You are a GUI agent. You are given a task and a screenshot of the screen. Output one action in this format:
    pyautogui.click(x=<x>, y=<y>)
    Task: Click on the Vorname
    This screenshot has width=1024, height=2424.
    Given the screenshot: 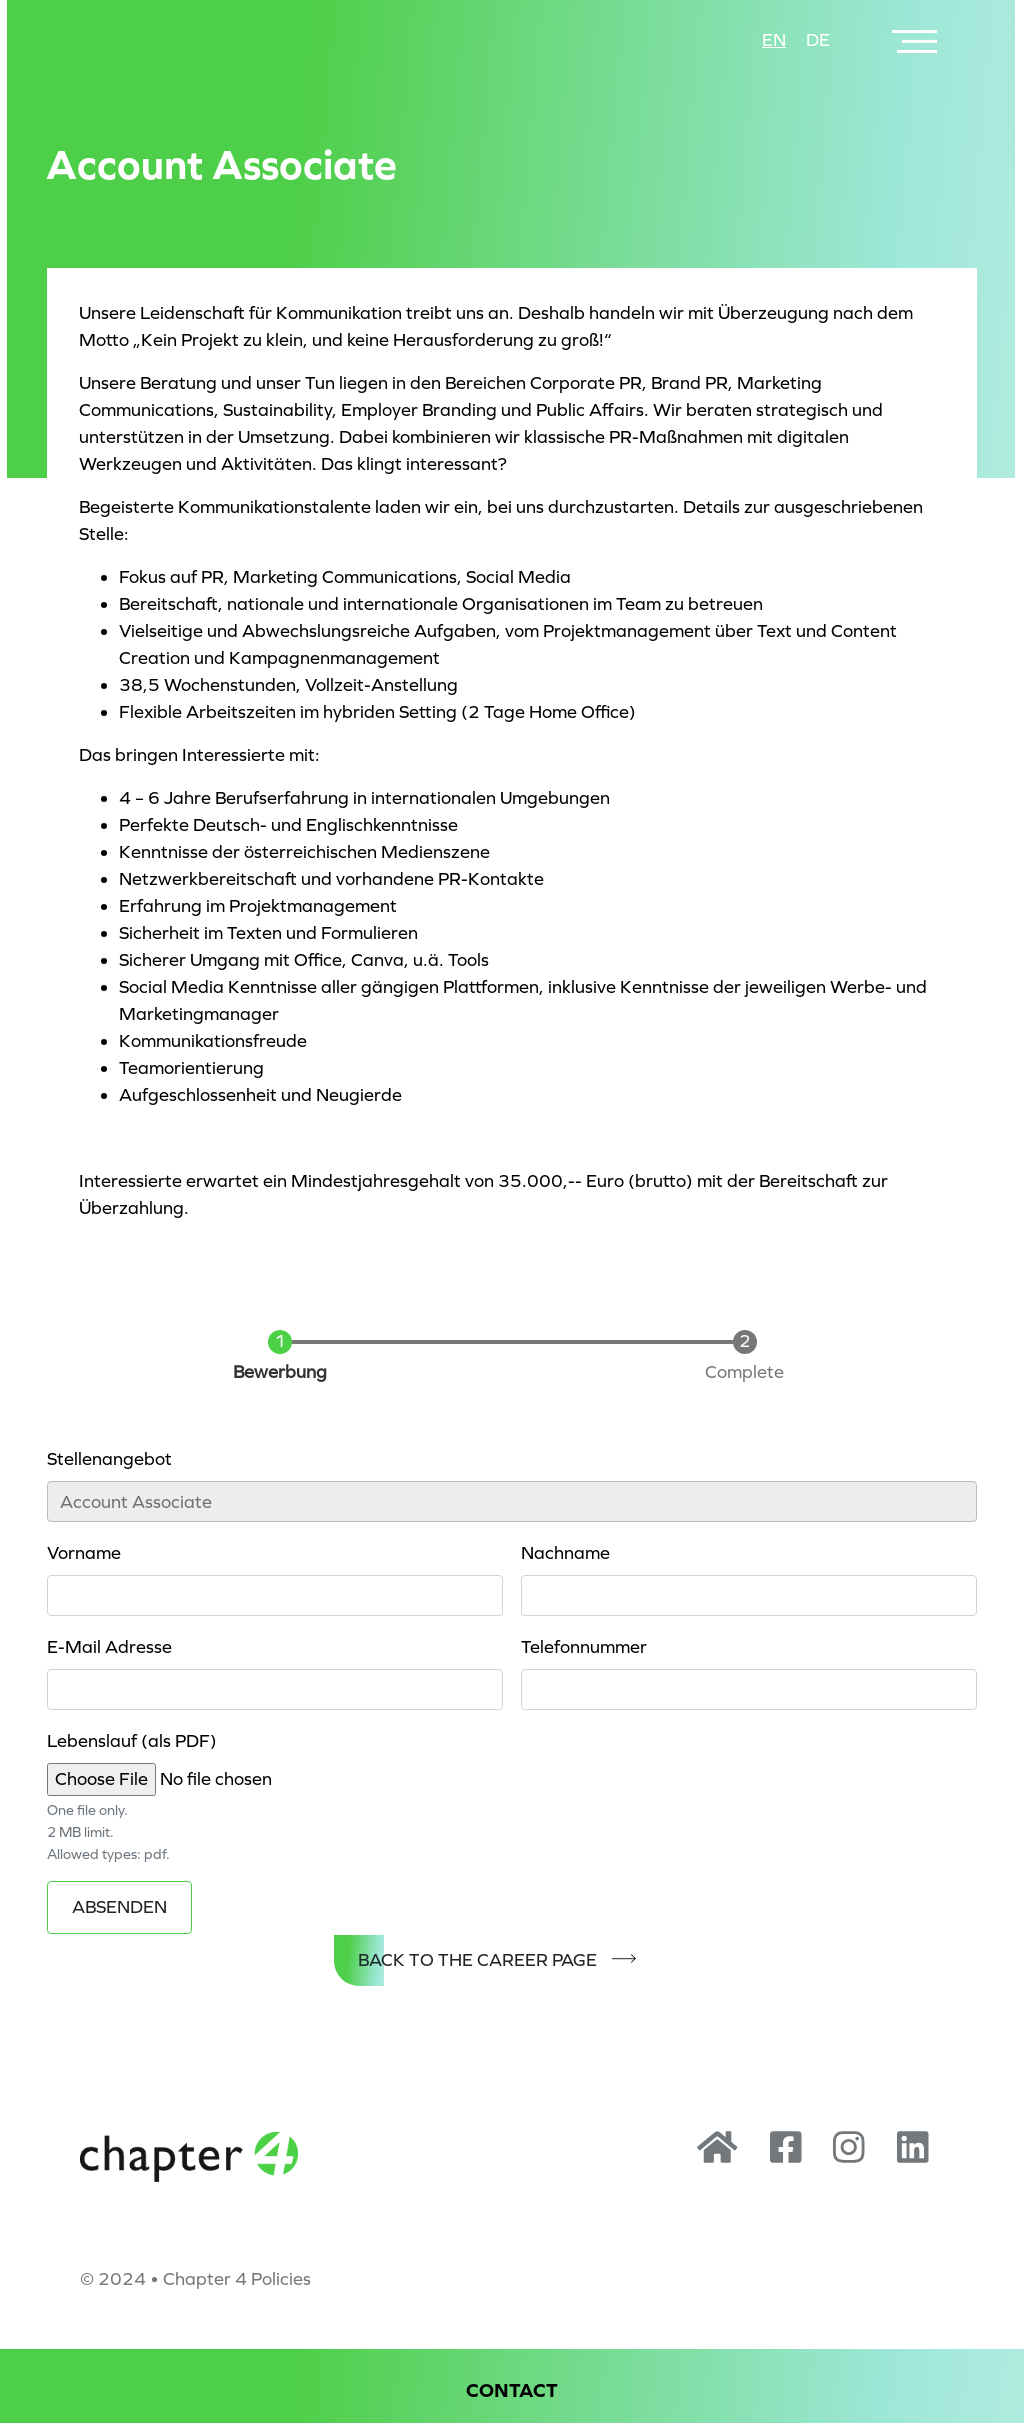 What is the action you would take?
    pyautogui.click(x=84, y=1553)
    